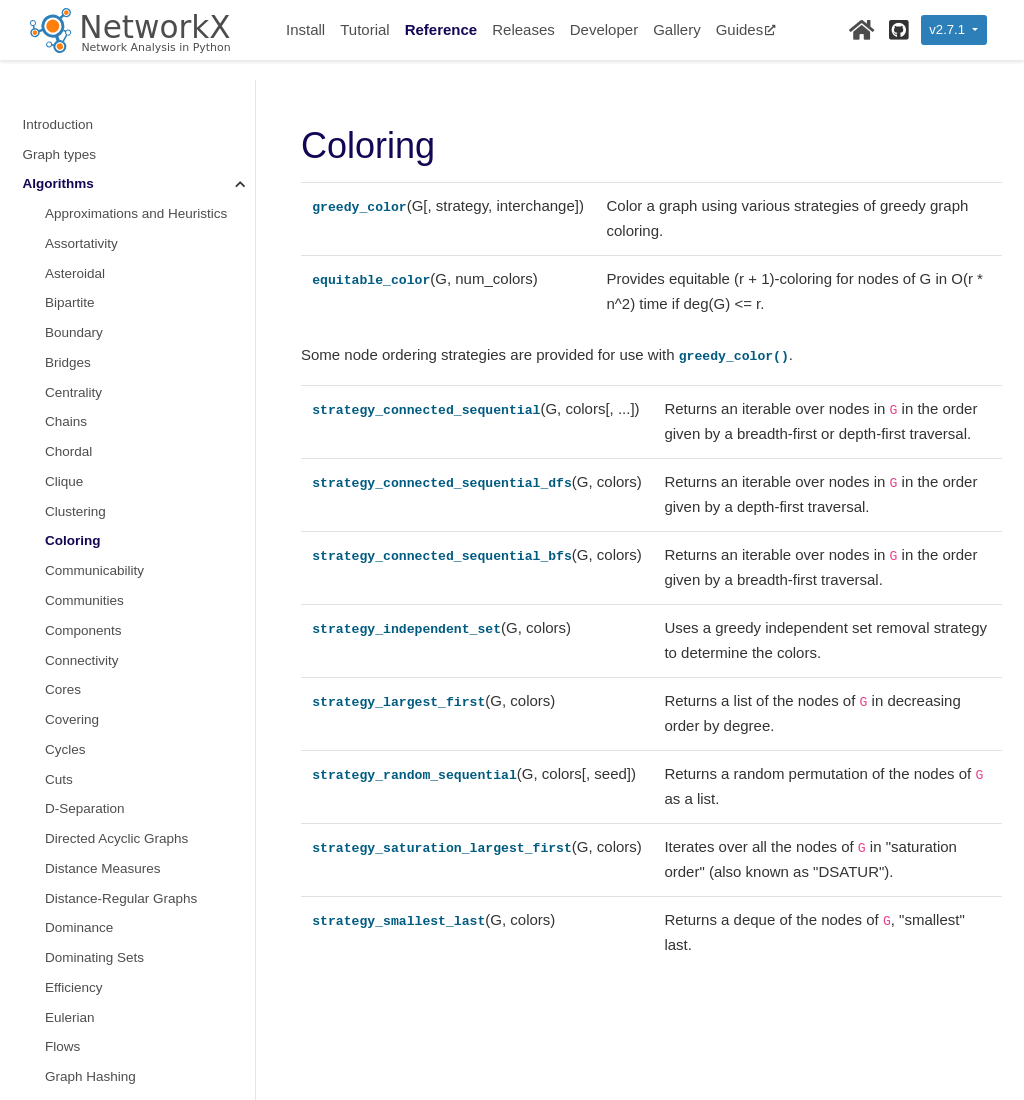 This screenshot has width=1024, height=1100. I want to click on Communicability, so click(94, 284).